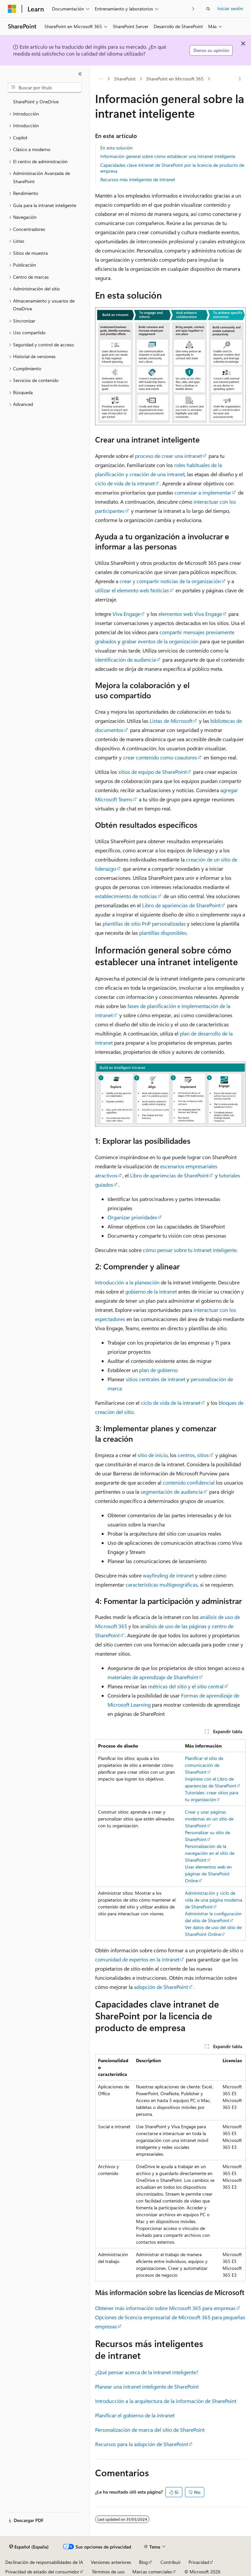 The width and height of the screenshot is (251, 2576). Describe the element at coordinates (190, 1249) in the screenshot. I see `cómo pensar sobre tu intranet inteligente` at that location.